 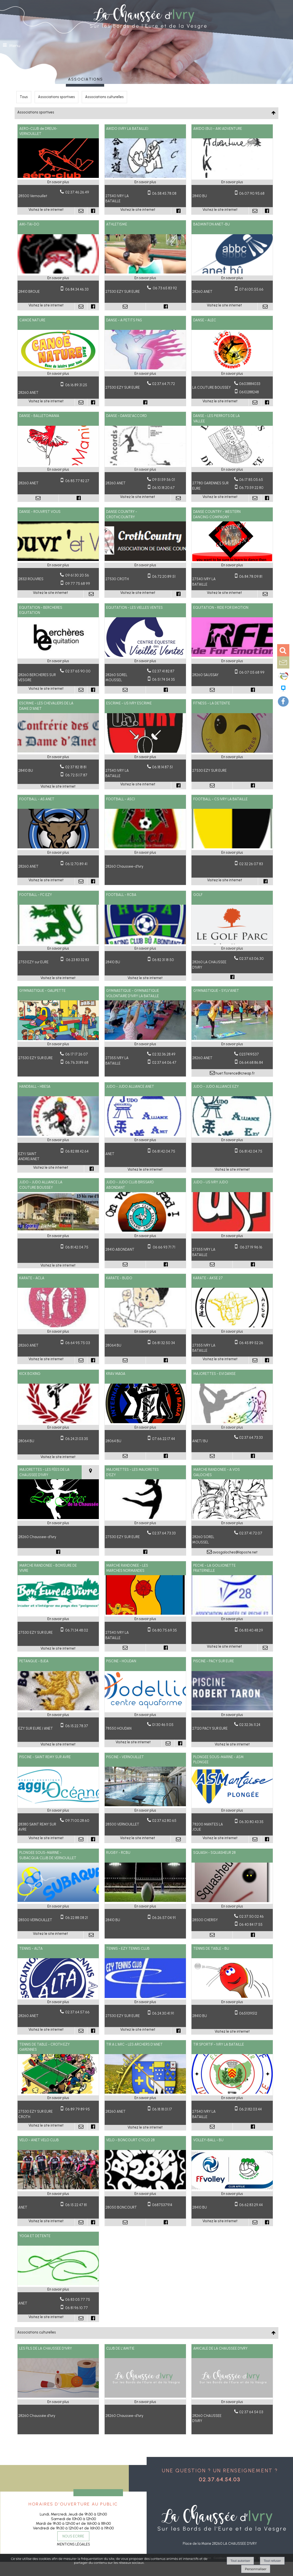 I want to click on [En savoir plus sur KARATE - AKSE 27.], so click(x=232, y=1331).